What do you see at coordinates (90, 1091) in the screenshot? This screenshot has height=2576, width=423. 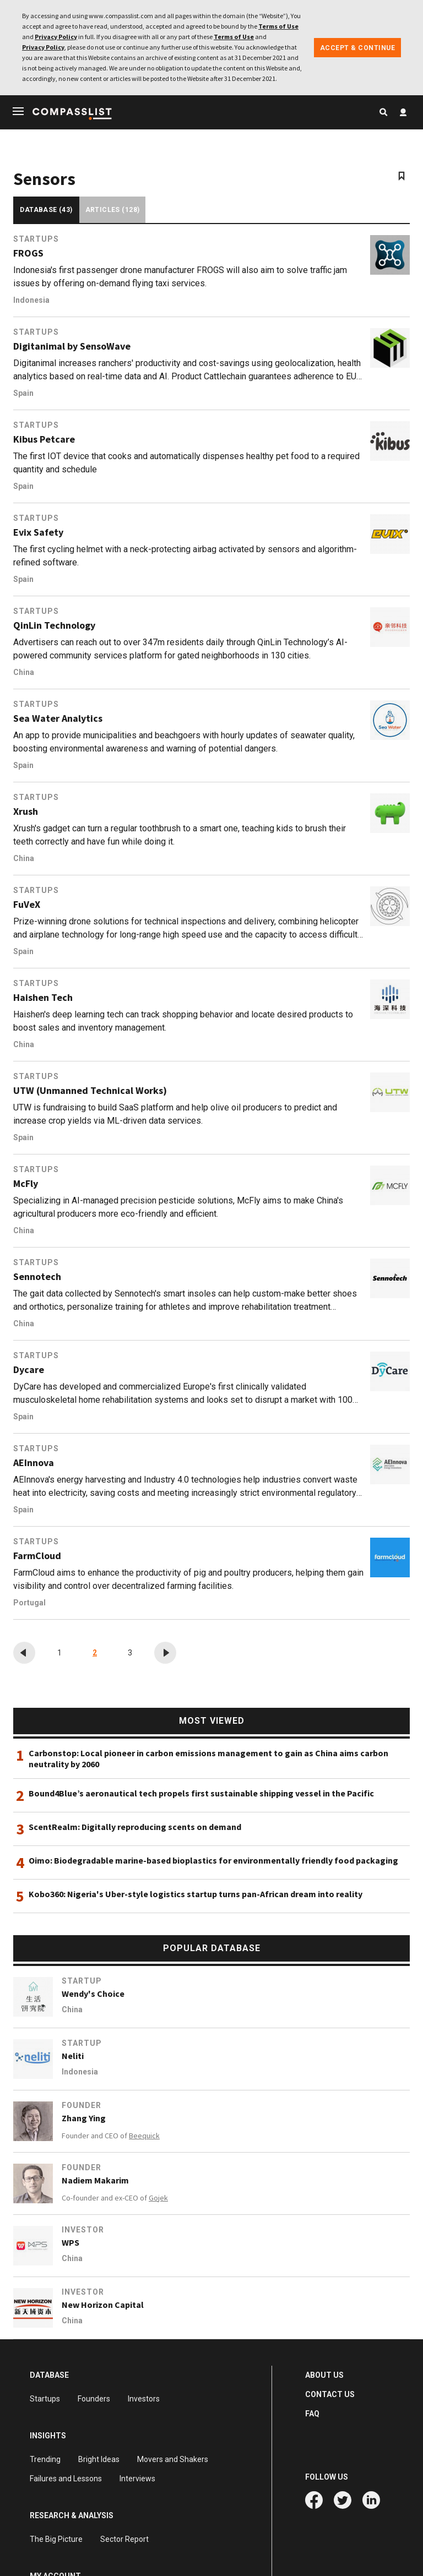 I see `UTW (Unmanned Technical Works)` at bounding box center [90, 1091].